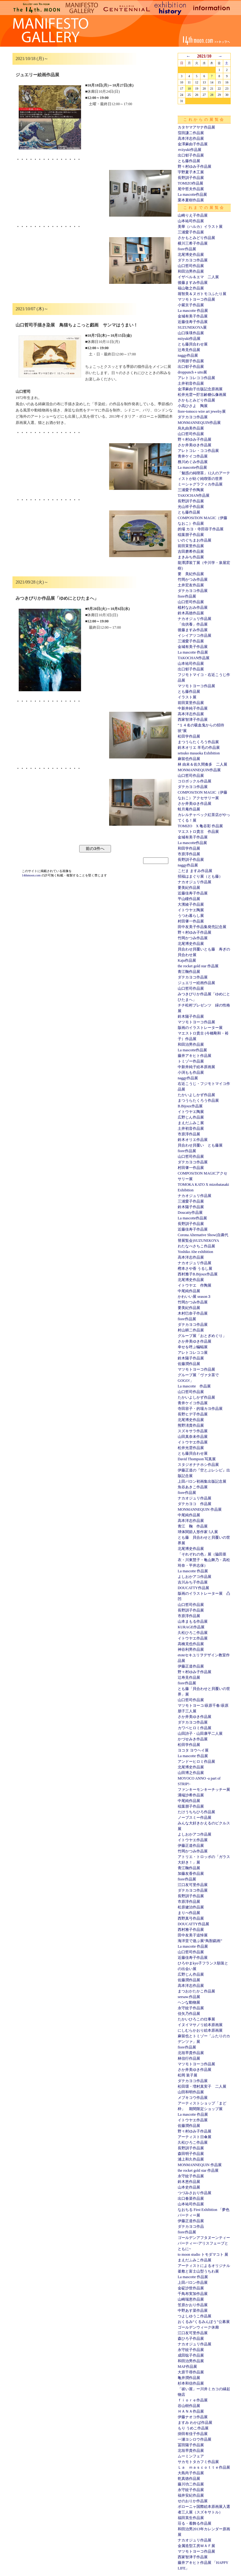 This screenshot has width=241, height=2576. What do you see at coordinates (198, 1274) in the screenshot?
I see `西村雅子B.Bijoux作品展` at bounding box center [198, 1274].